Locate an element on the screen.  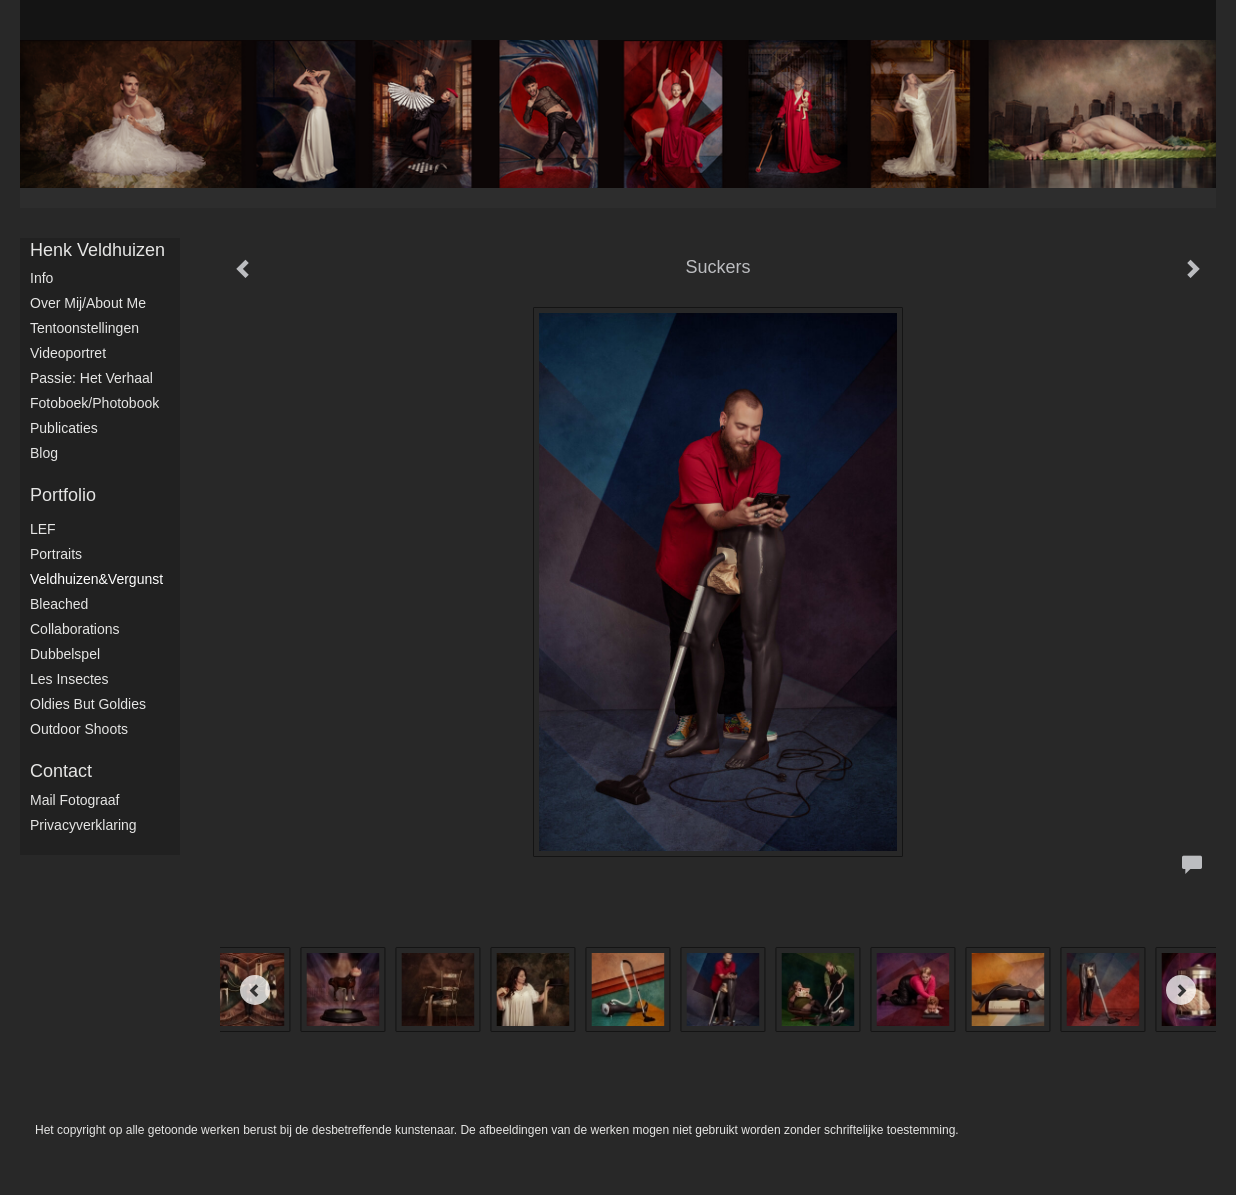
Portraits is located at coordinates (56, 554).